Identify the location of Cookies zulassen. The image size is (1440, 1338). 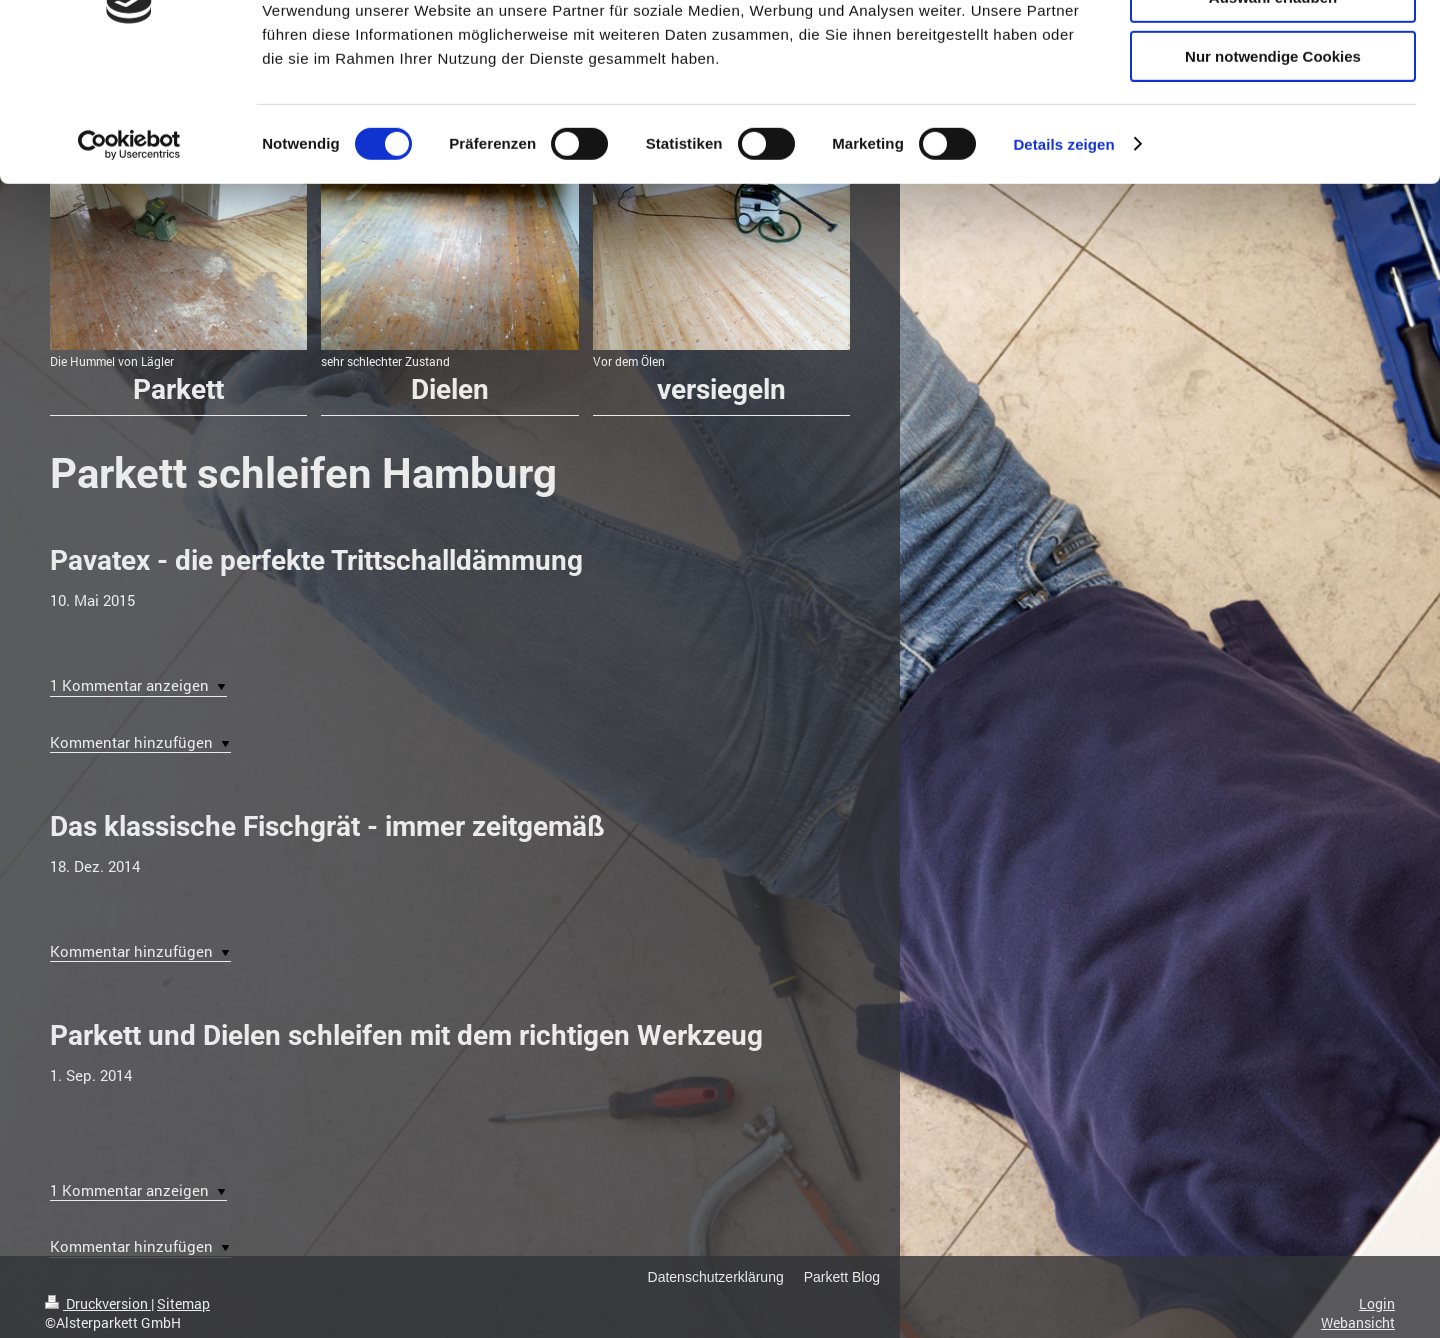
(1273, 49).